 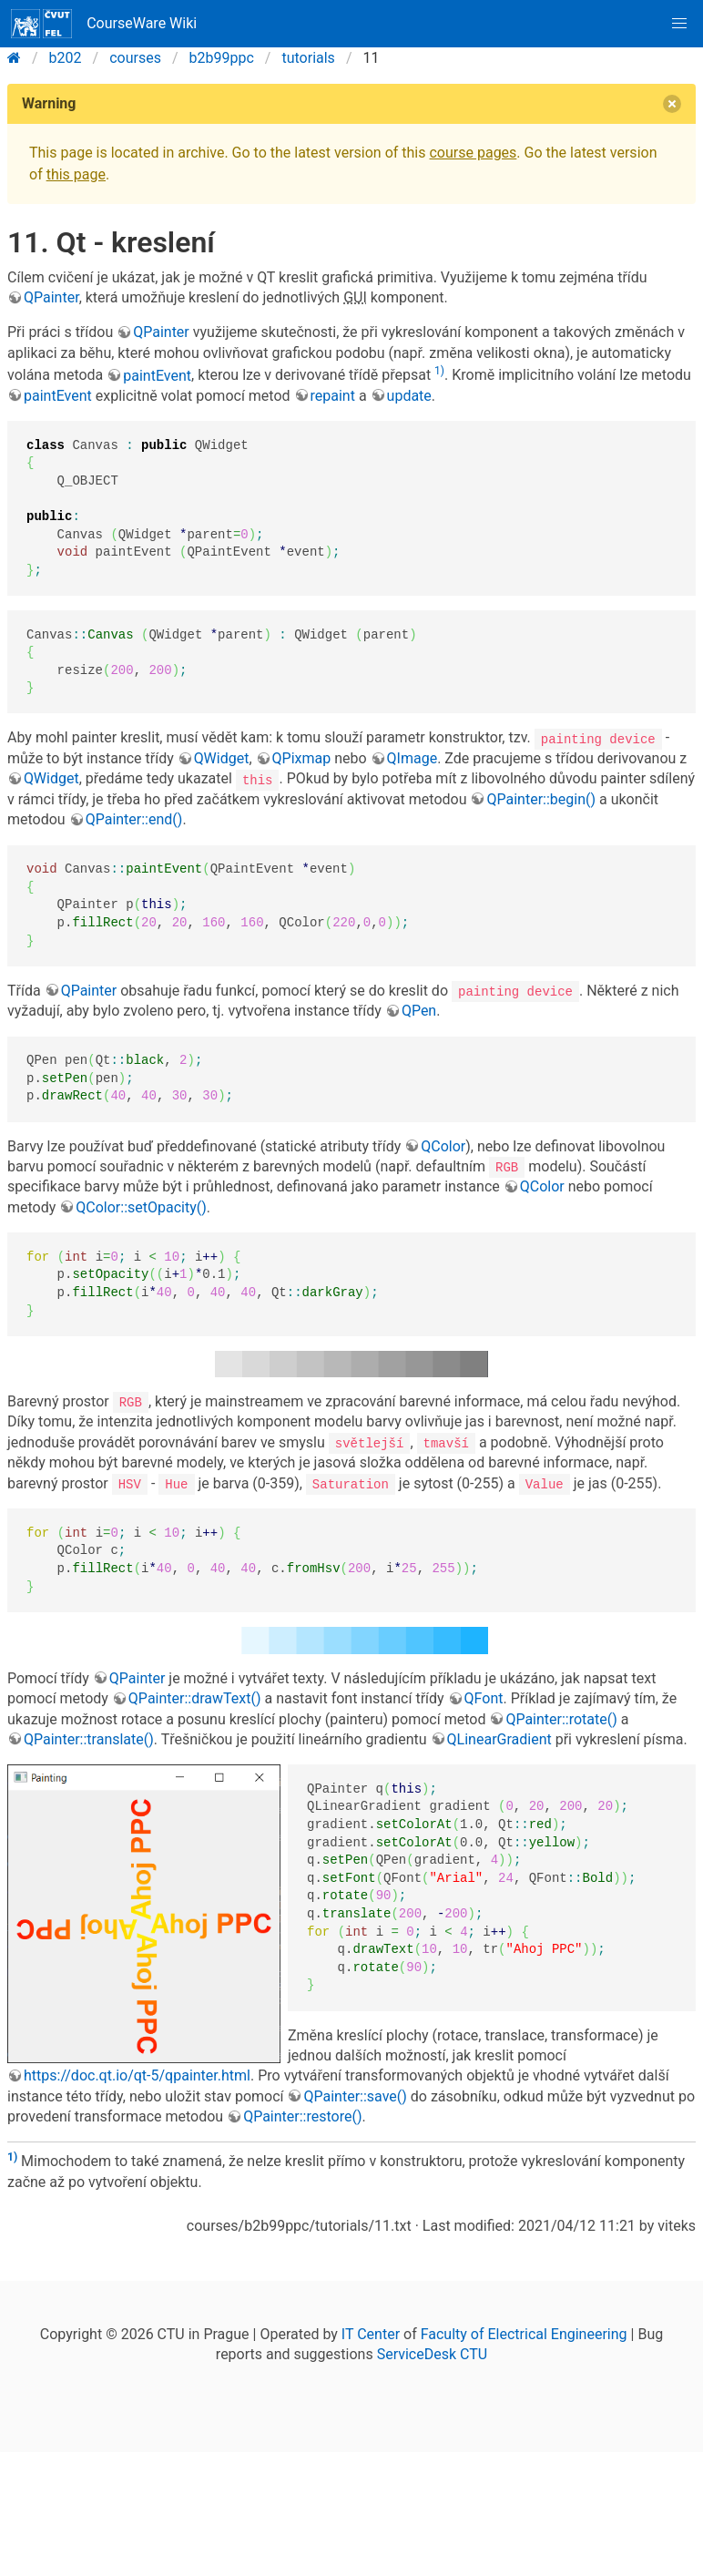 What do you see at coordinates (443, 1145) in the screenshot?
I see `QColor` at bounding box center [443, 1145].